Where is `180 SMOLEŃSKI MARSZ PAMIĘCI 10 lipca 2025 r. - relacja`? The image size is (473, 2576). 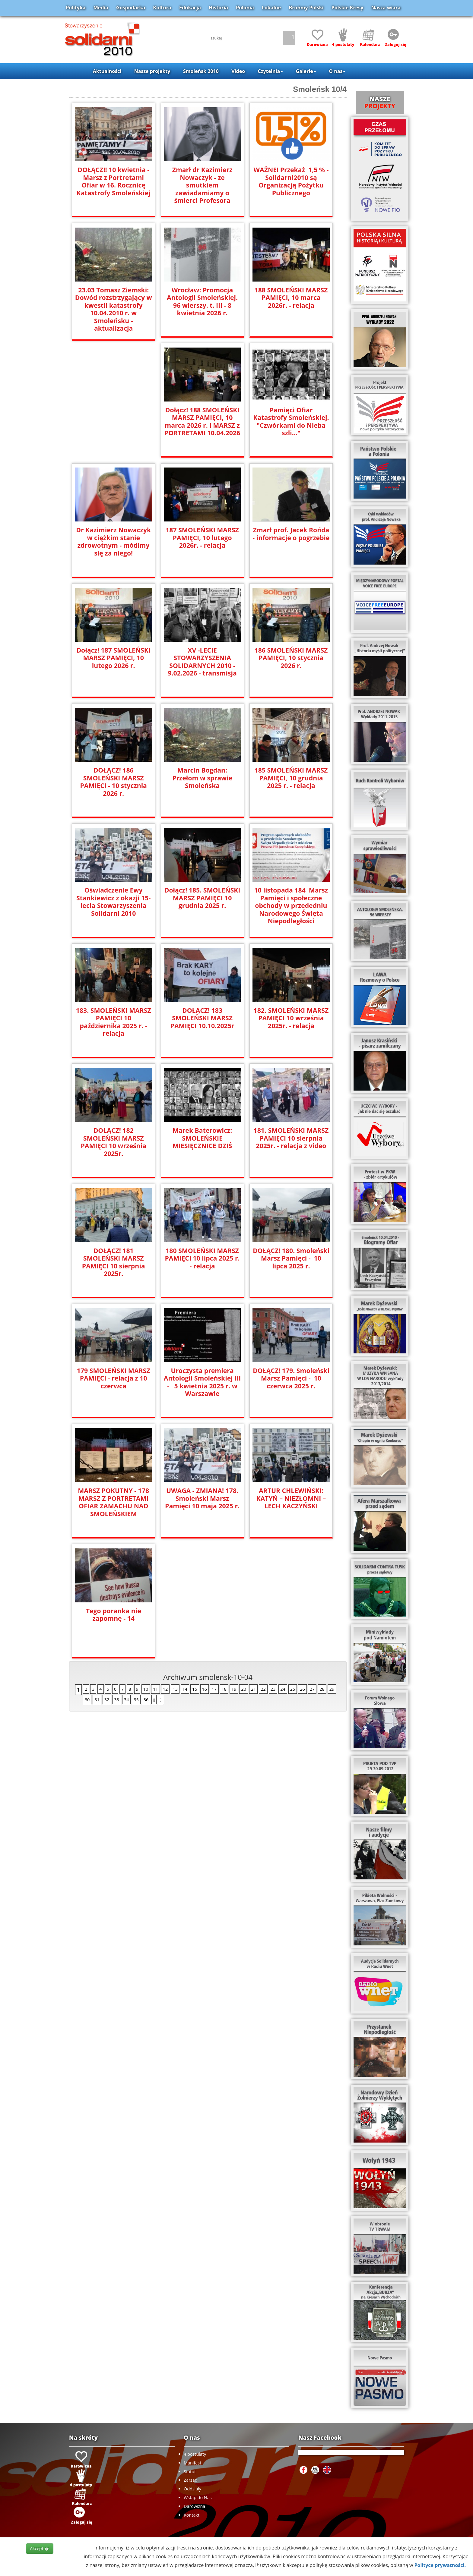
180 SMOLEŃSKI MARSZ PAMIĘCI 10 lipca 2025 r. - relacja is located at coordinates (202, 1258).